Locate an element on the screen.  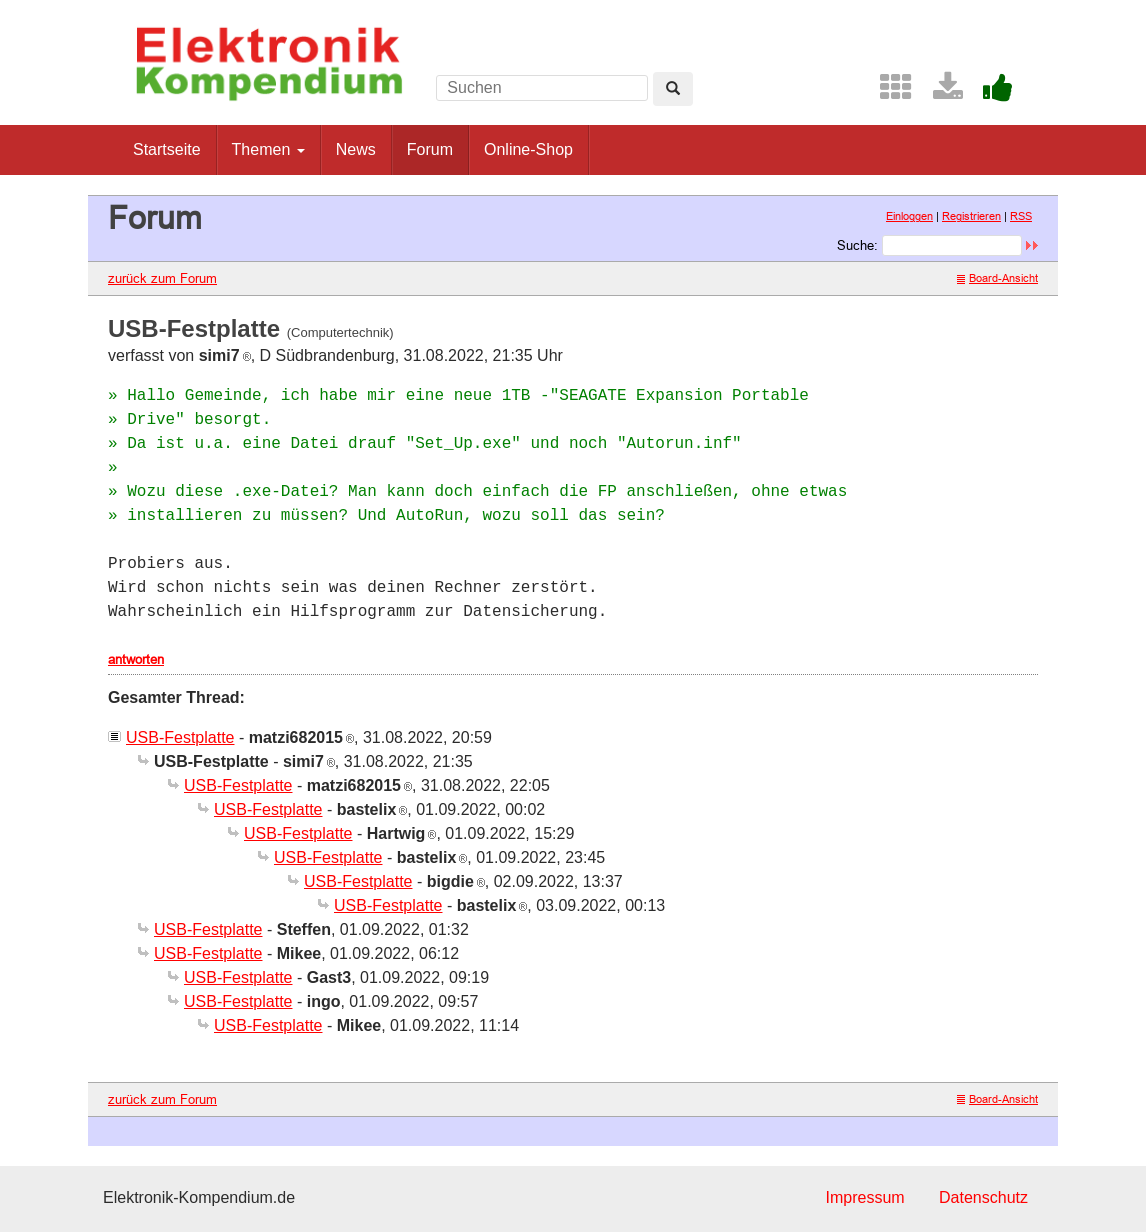
Registrieren is located at coordinates (971, 216).